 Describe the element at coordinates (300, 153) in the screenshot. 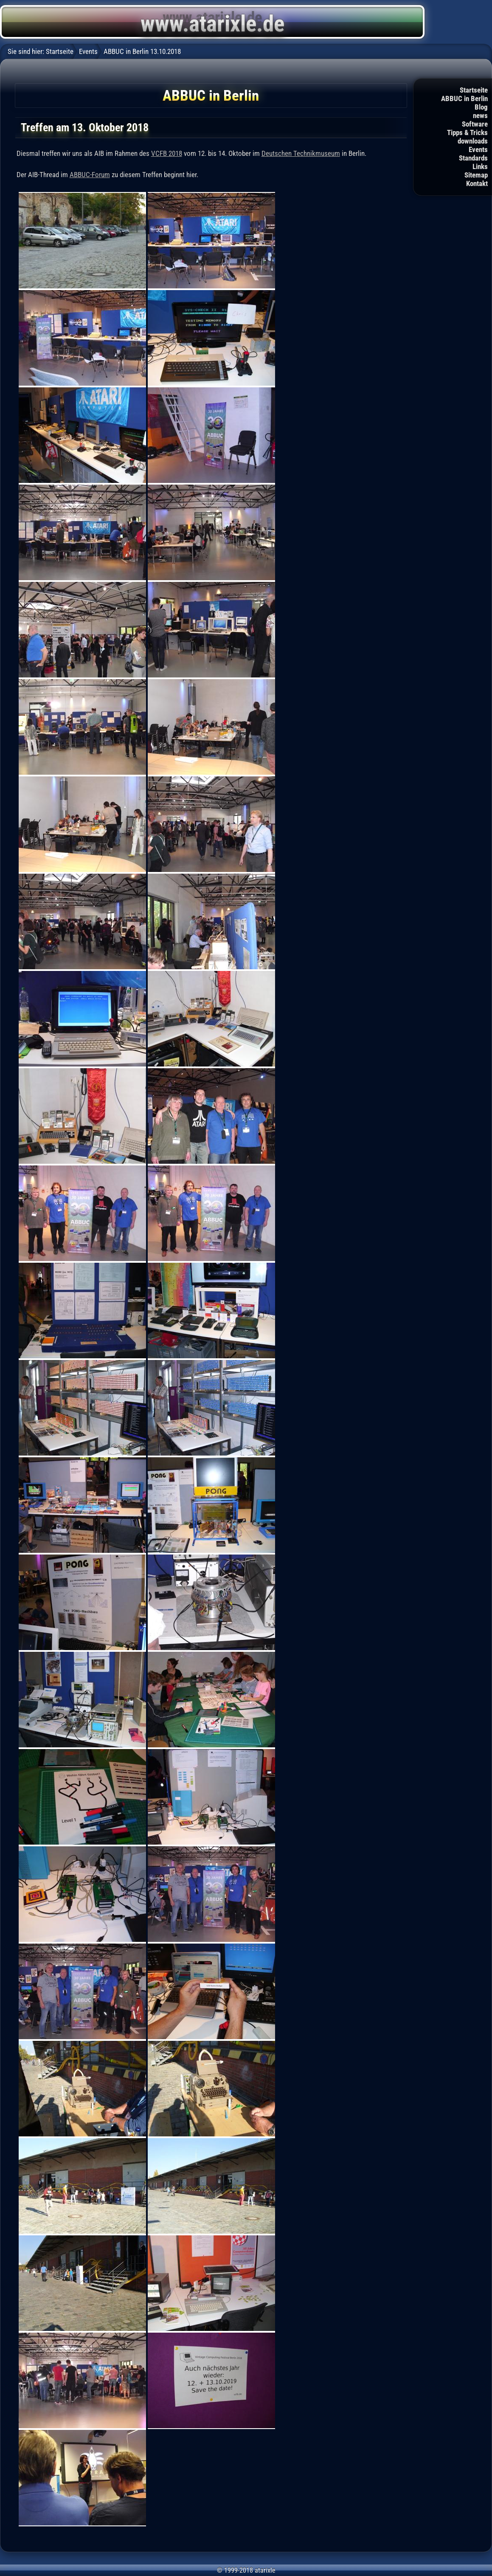

I see `Deutschen Technikmuseum` at that location.